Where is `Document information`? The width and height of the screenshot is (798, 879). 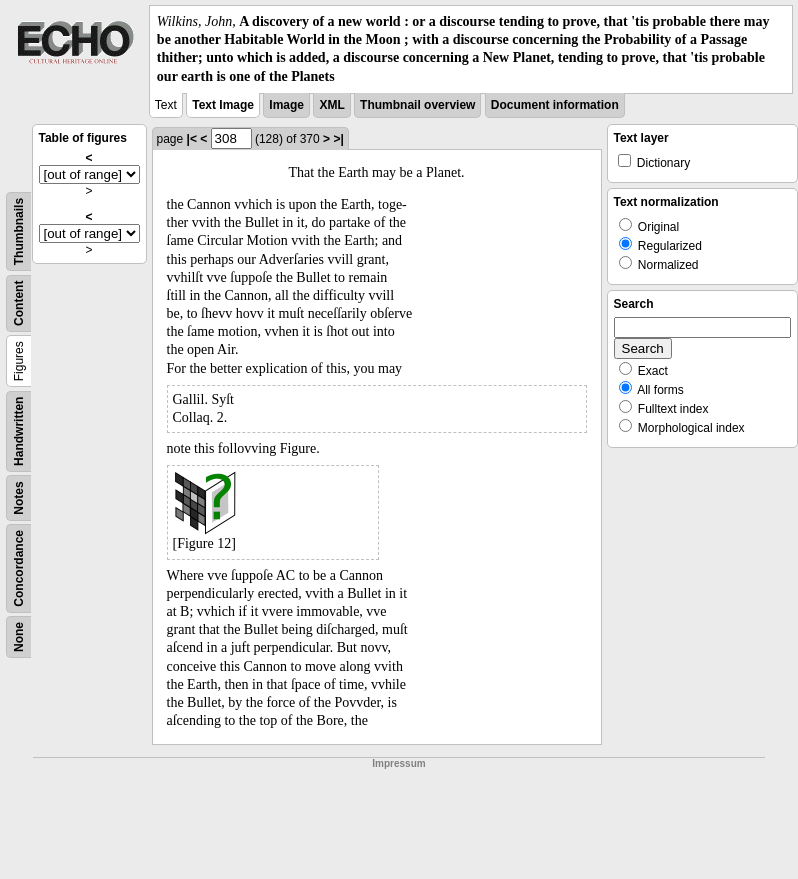
Document information is located at coordinates (555, 105).